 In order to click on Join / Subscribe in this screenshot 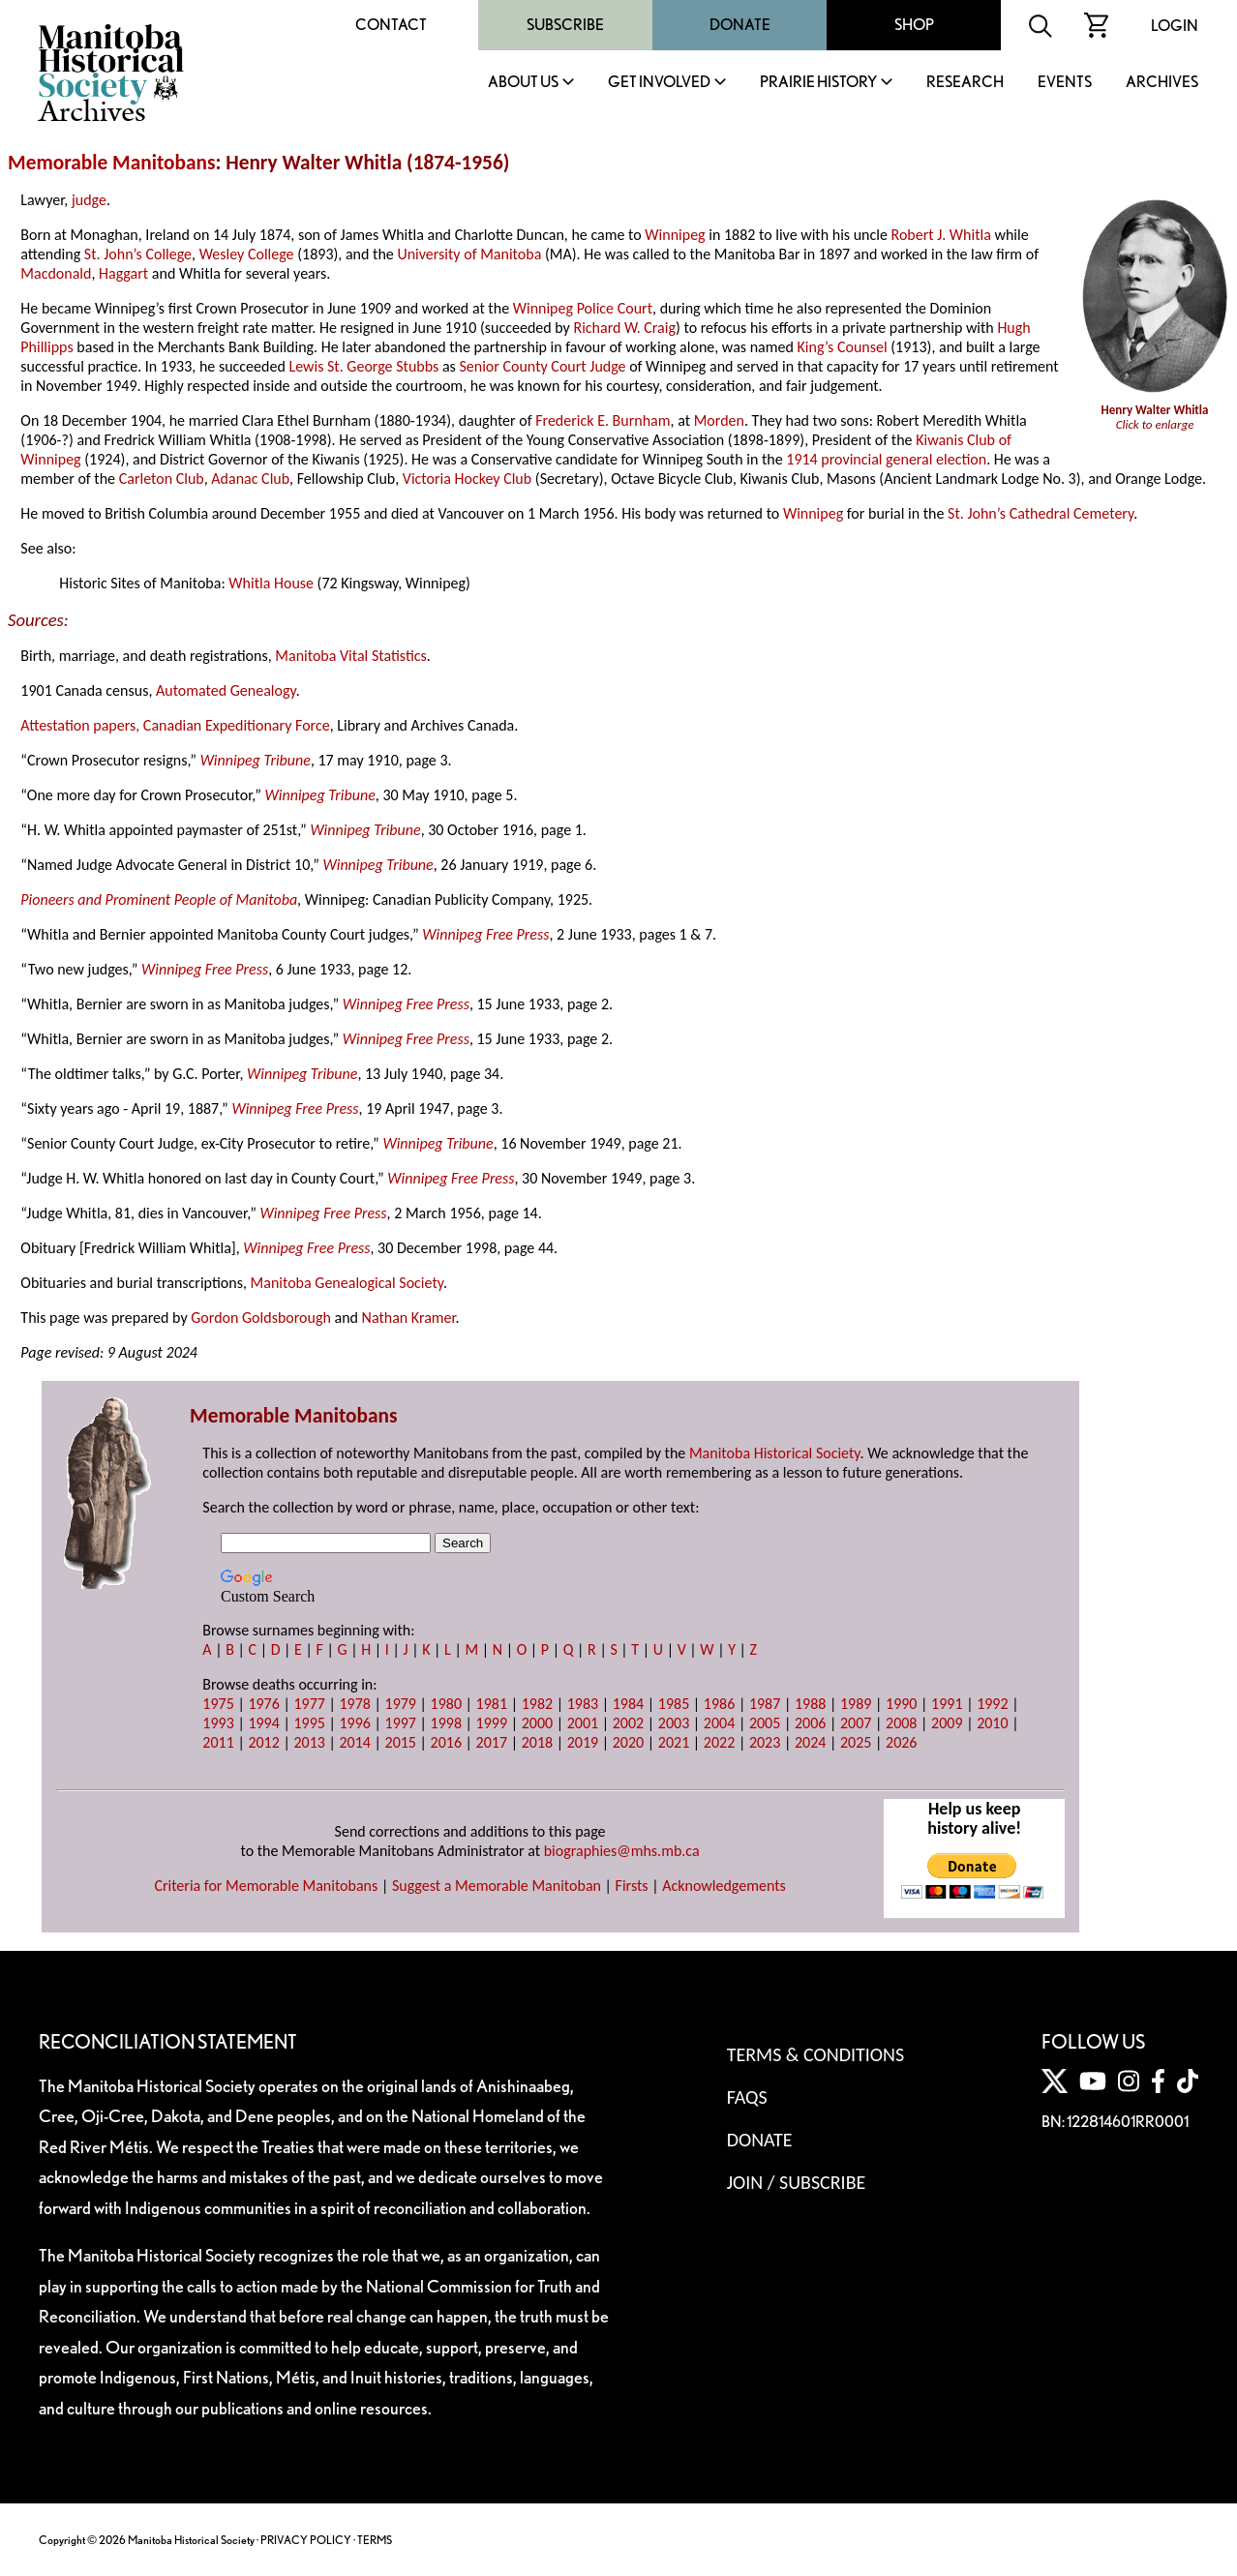, I will do `click(796, 2182)`.